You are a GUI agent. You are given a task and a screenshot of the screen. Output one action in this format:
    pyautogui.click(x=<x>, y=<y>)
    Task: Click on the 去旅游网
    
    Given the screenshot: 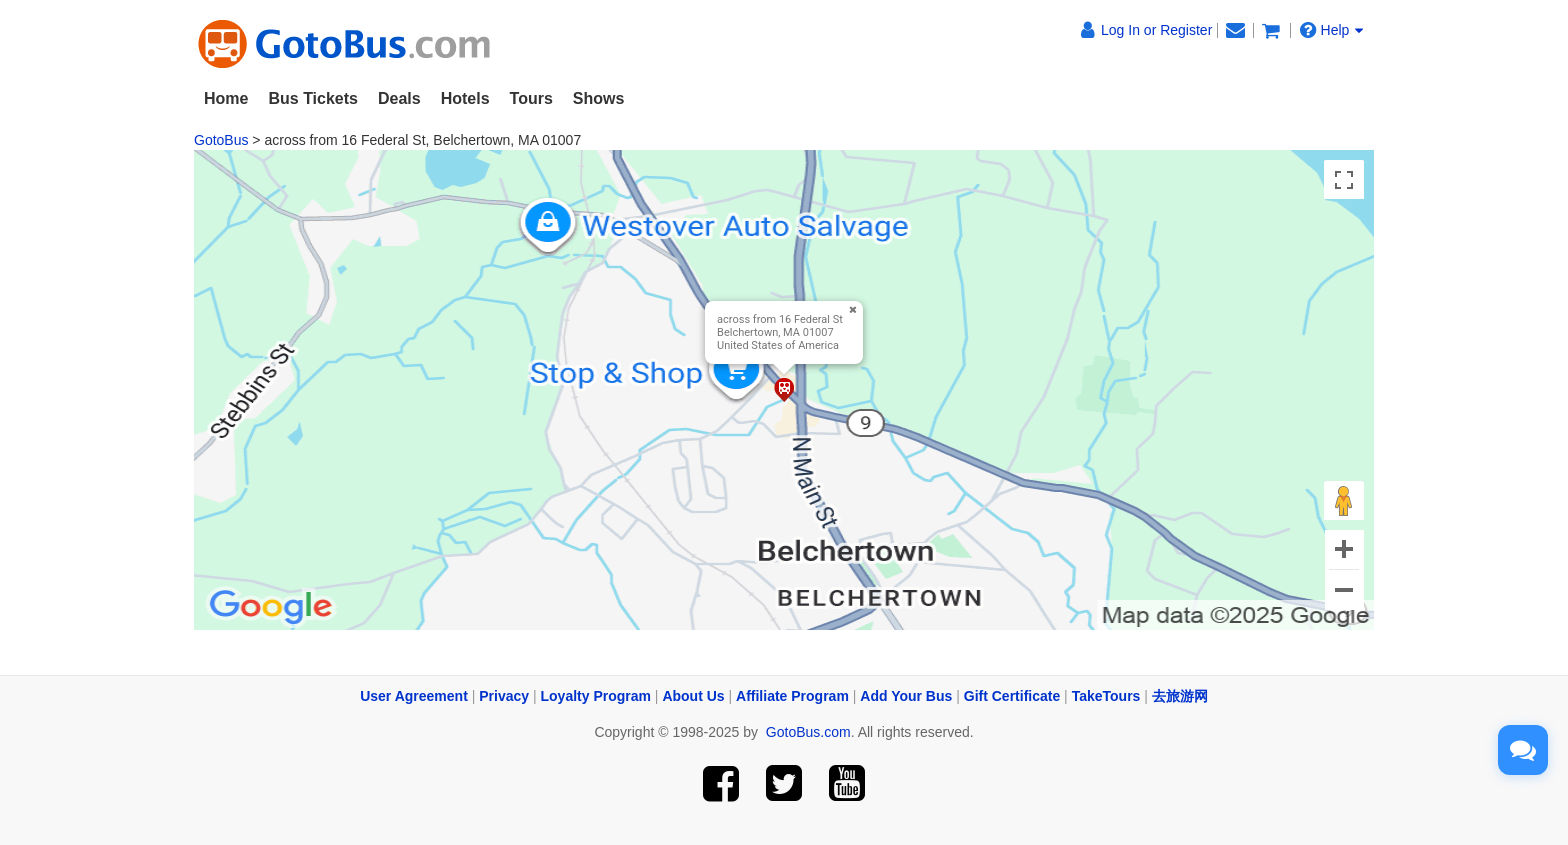 What is the action you would take?
    pyautogui.click(x=1180, y=696)
    